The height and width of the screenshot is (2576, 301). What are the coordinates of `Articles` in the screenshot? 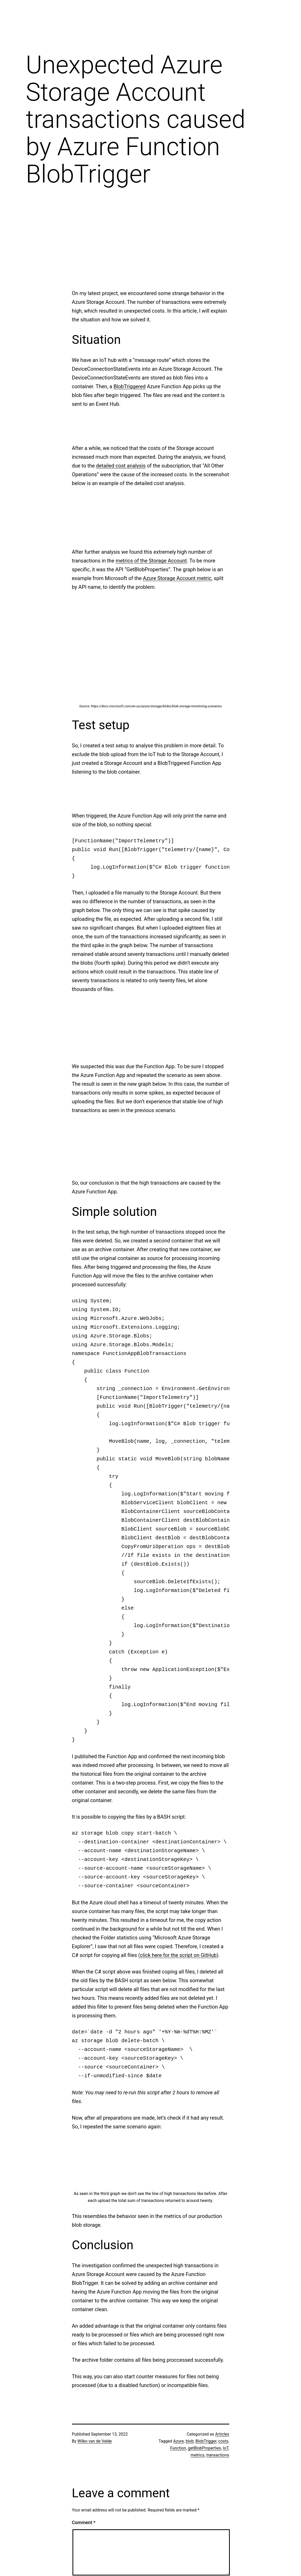 It's located at (222, 2434).